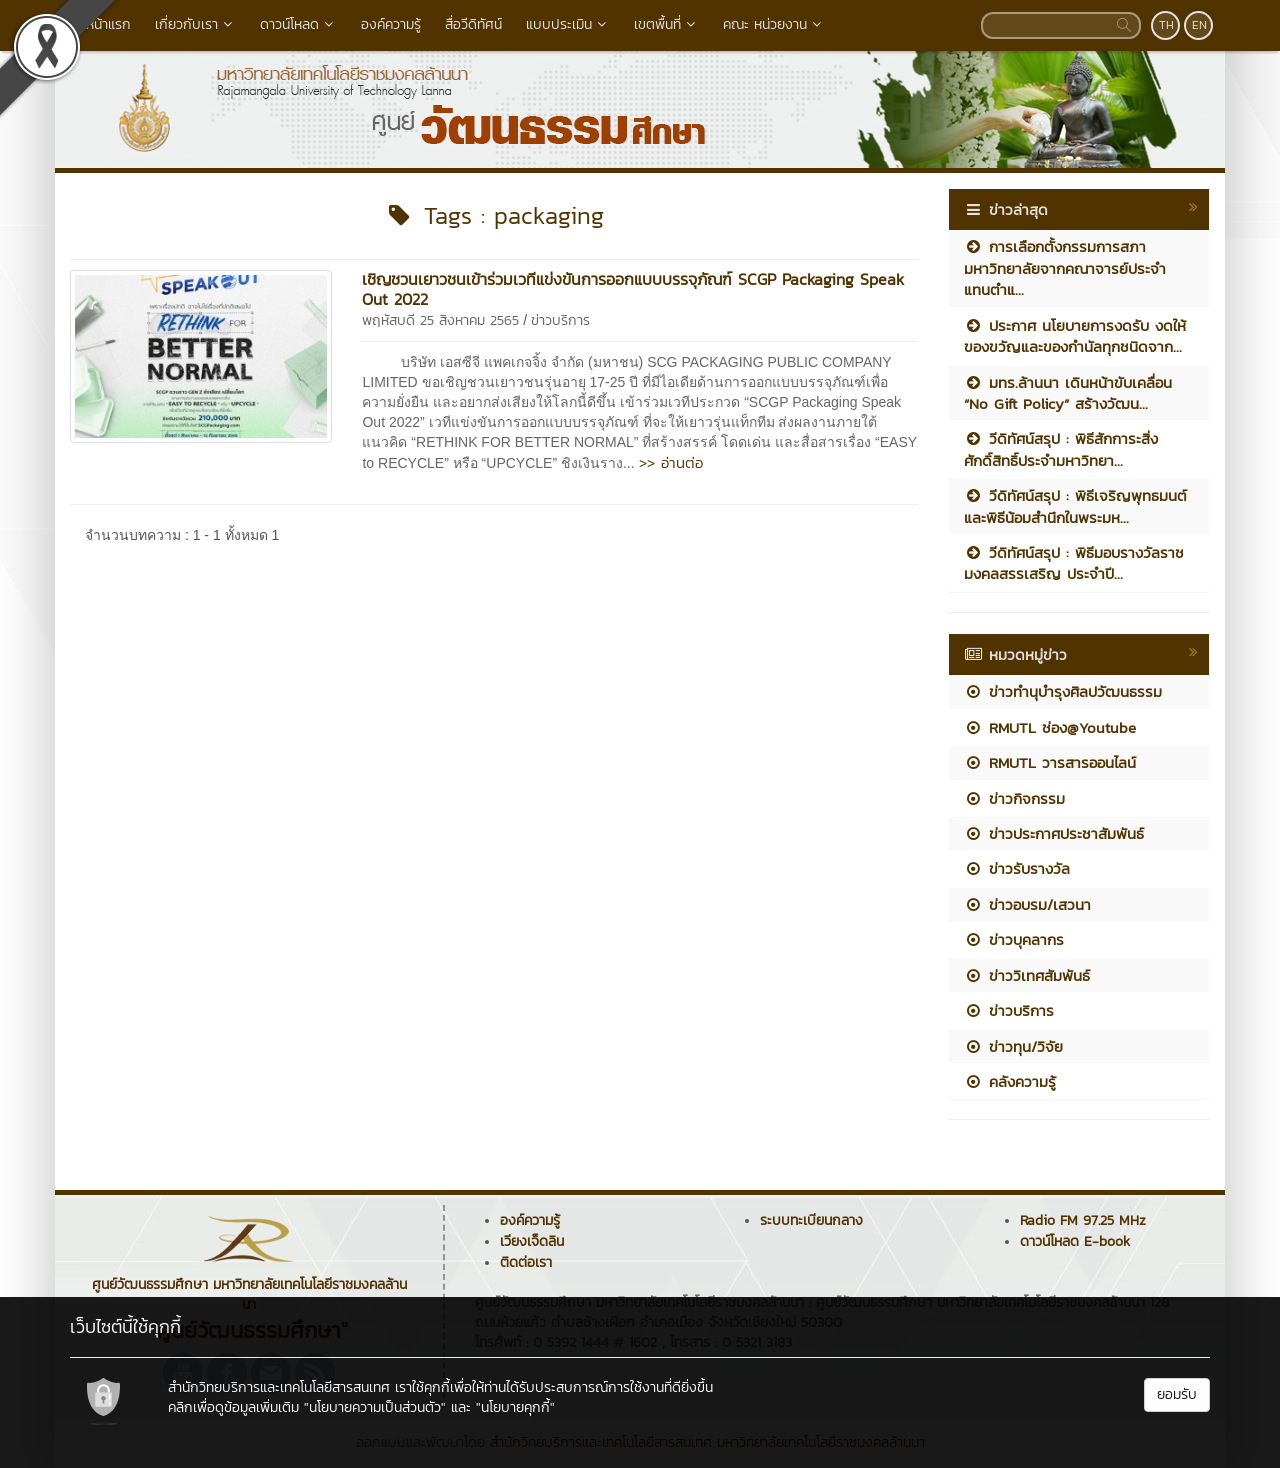 This screenshot has width=1280, height=1468. I want to click on ข่าวบุคลากร, so click(1014, 939).